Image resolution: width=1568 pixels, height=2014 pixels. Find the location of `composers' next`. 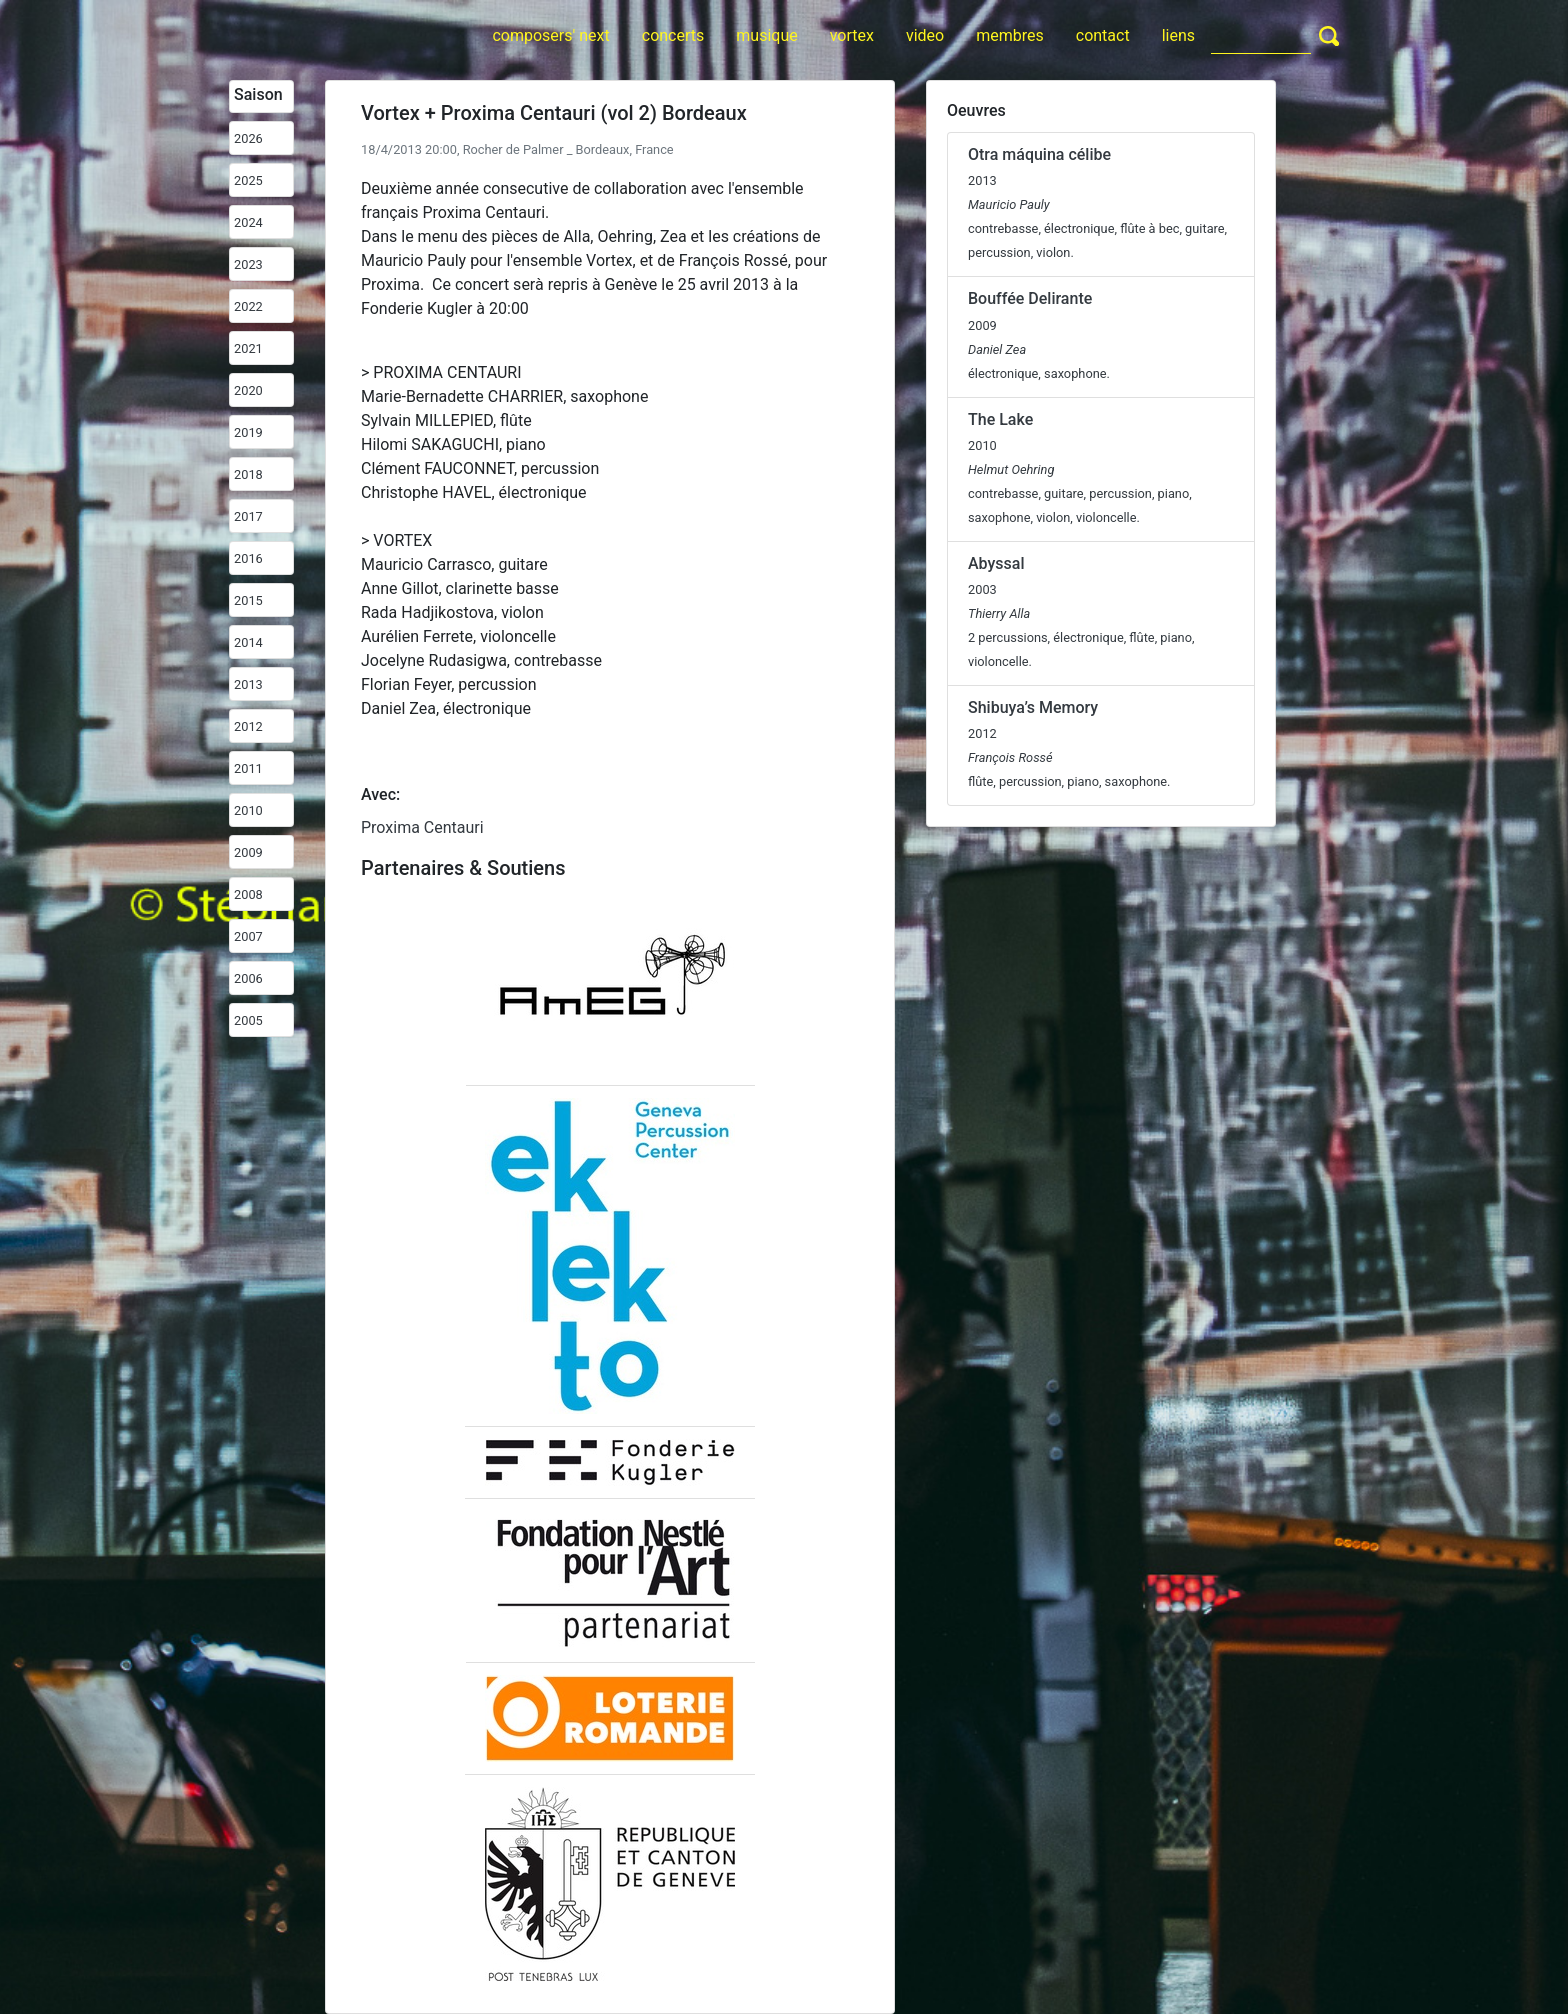

composers' next is located at coordinates (550, 35).